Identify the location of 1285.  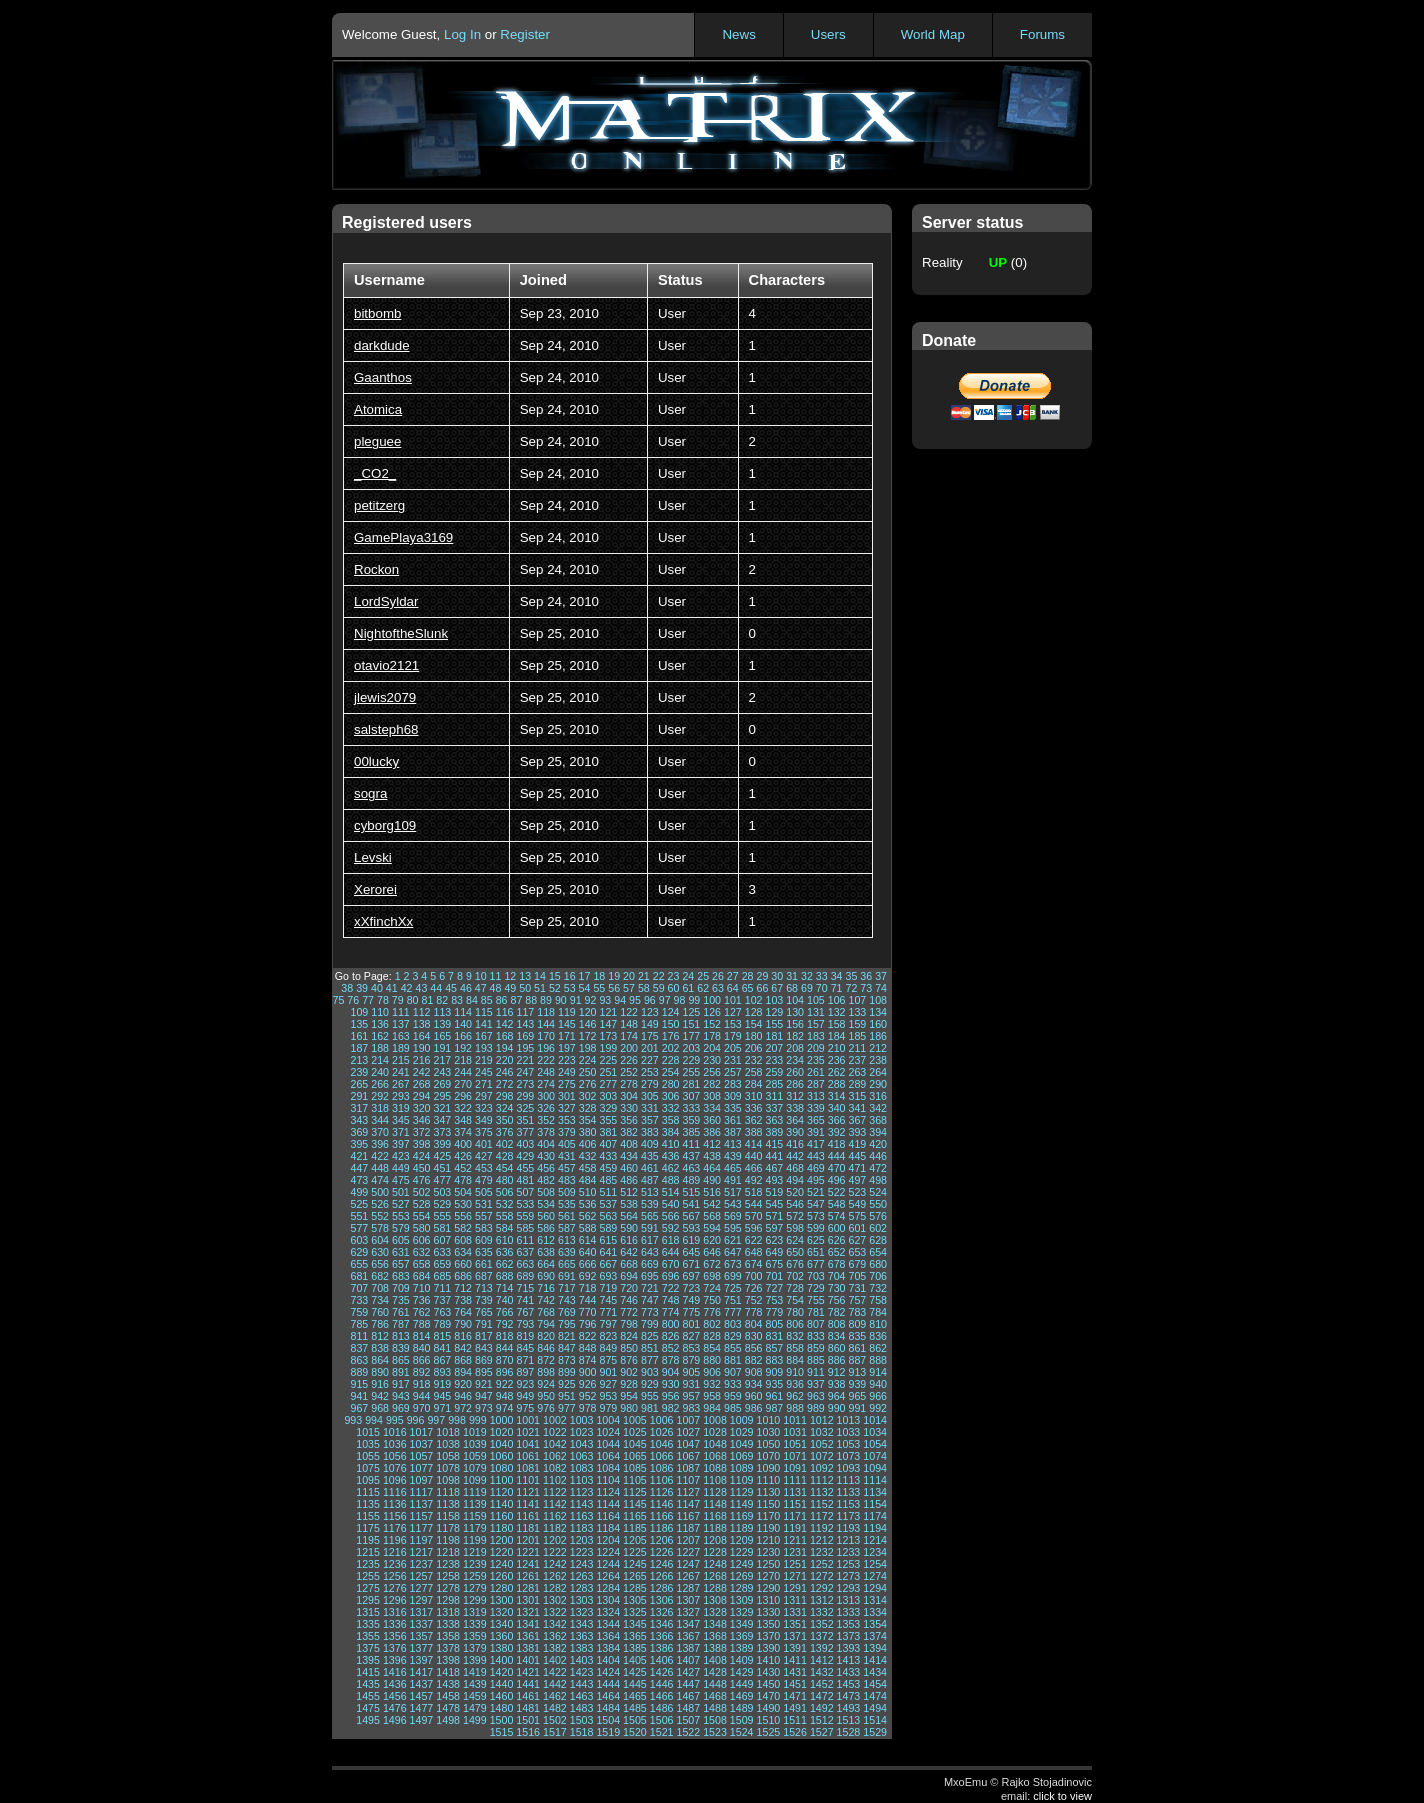
(635, 1588).